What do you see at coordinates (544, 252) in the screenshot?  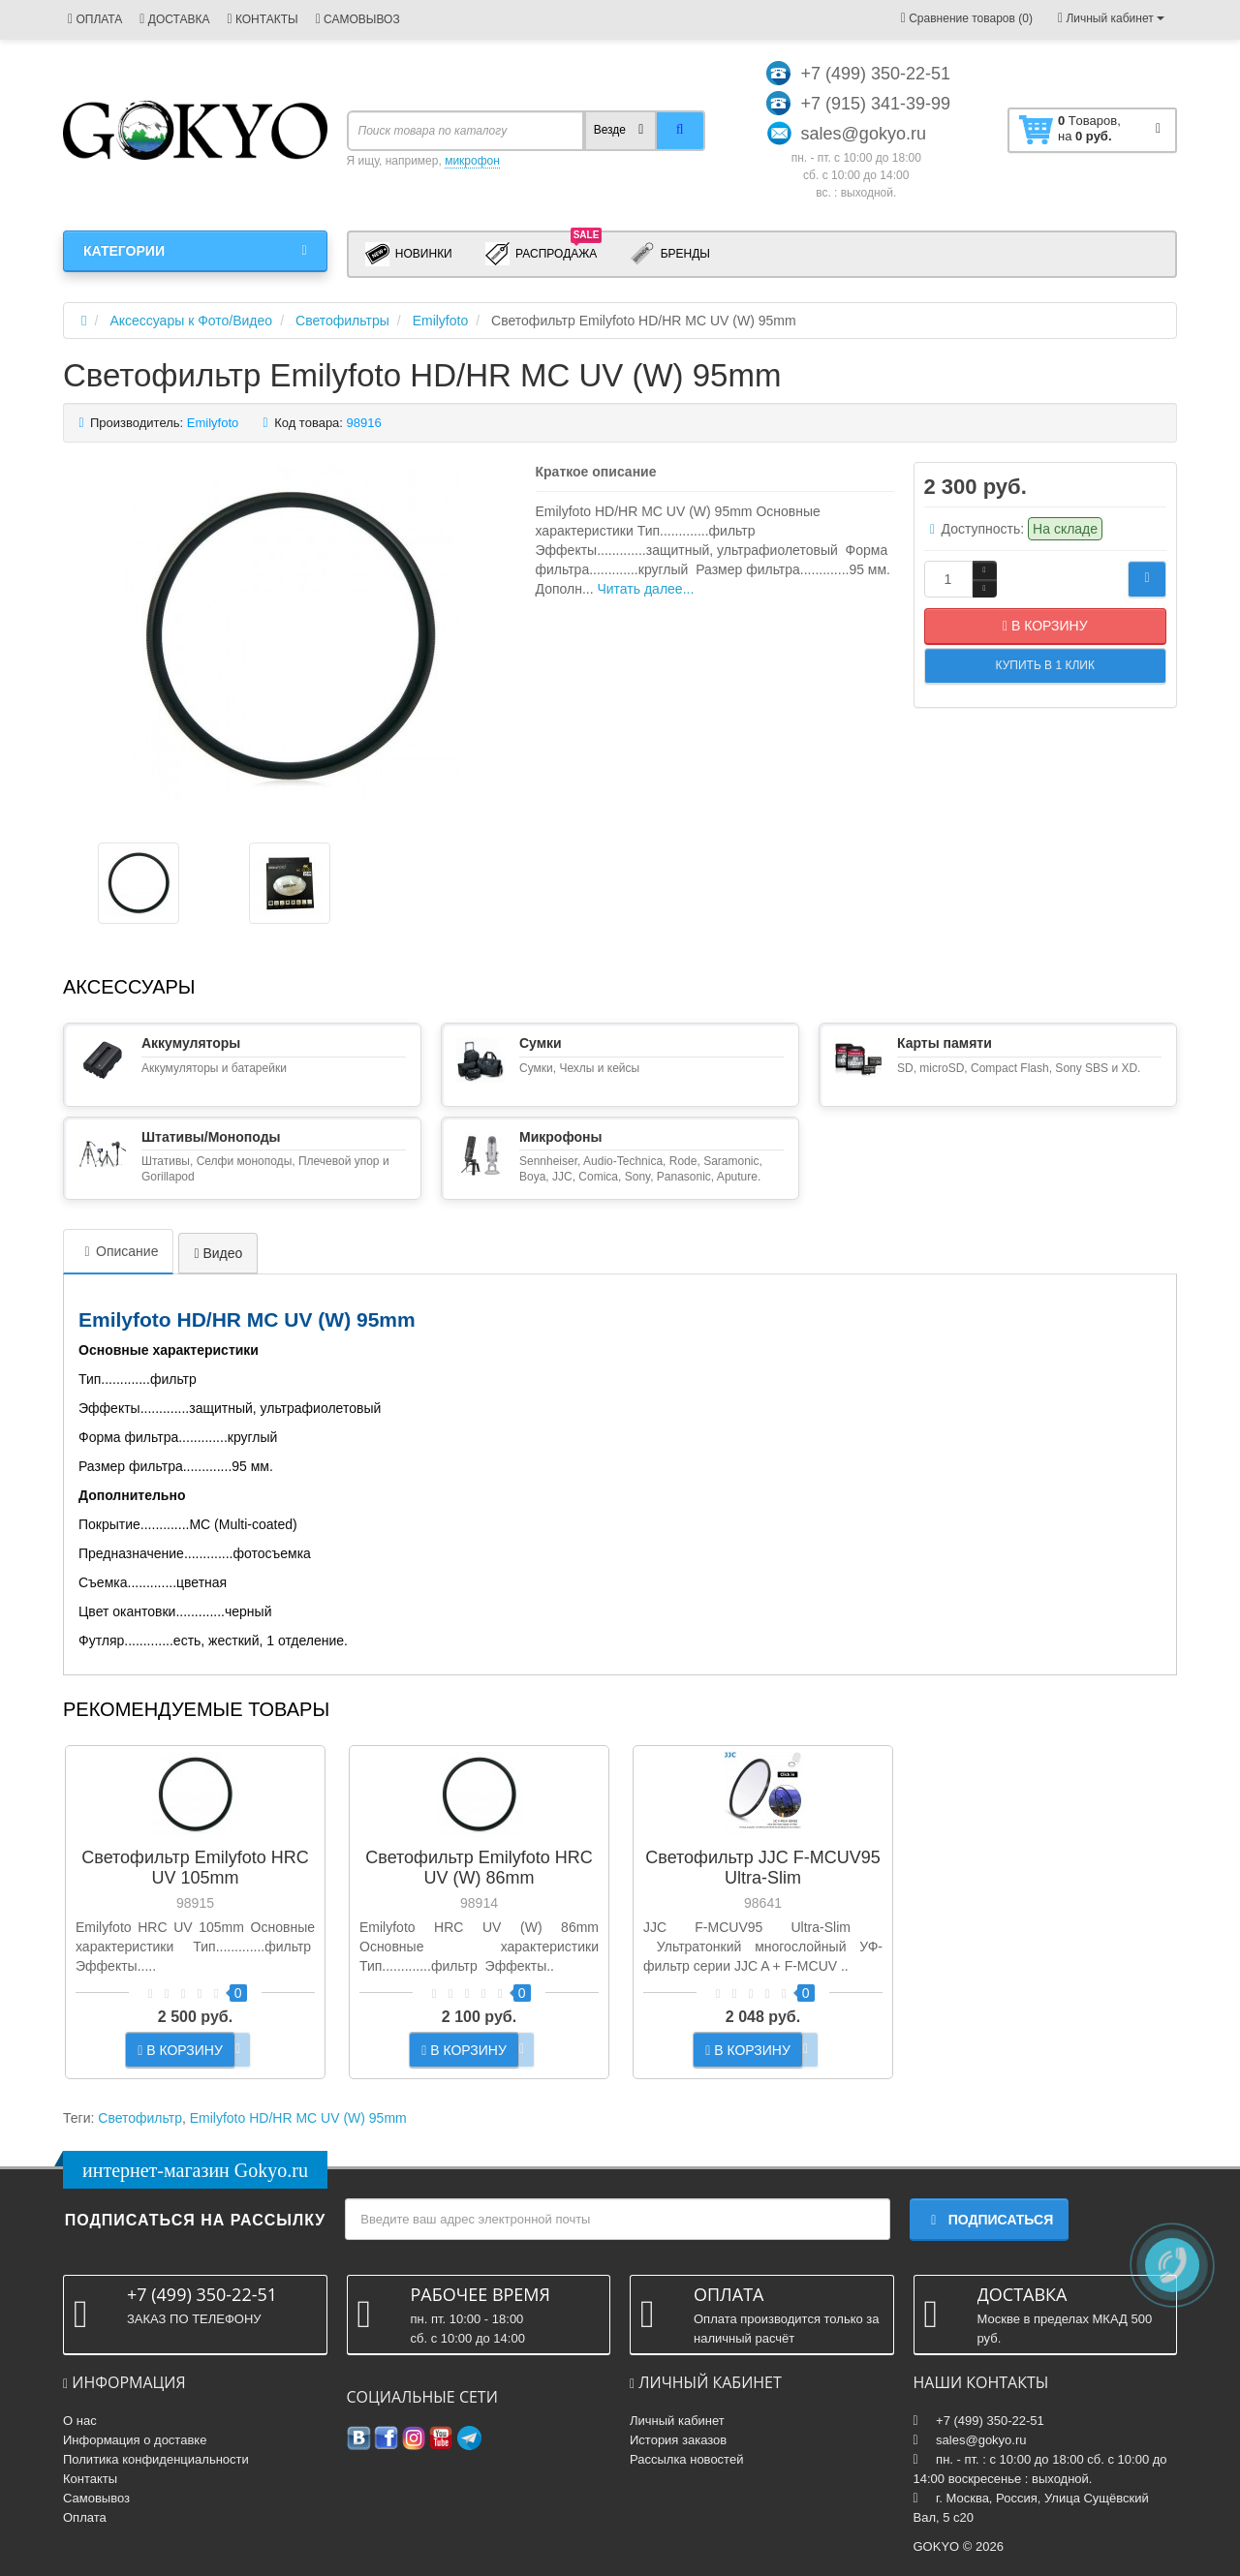 I see `Распродажа` at bounding box center [544, 252].